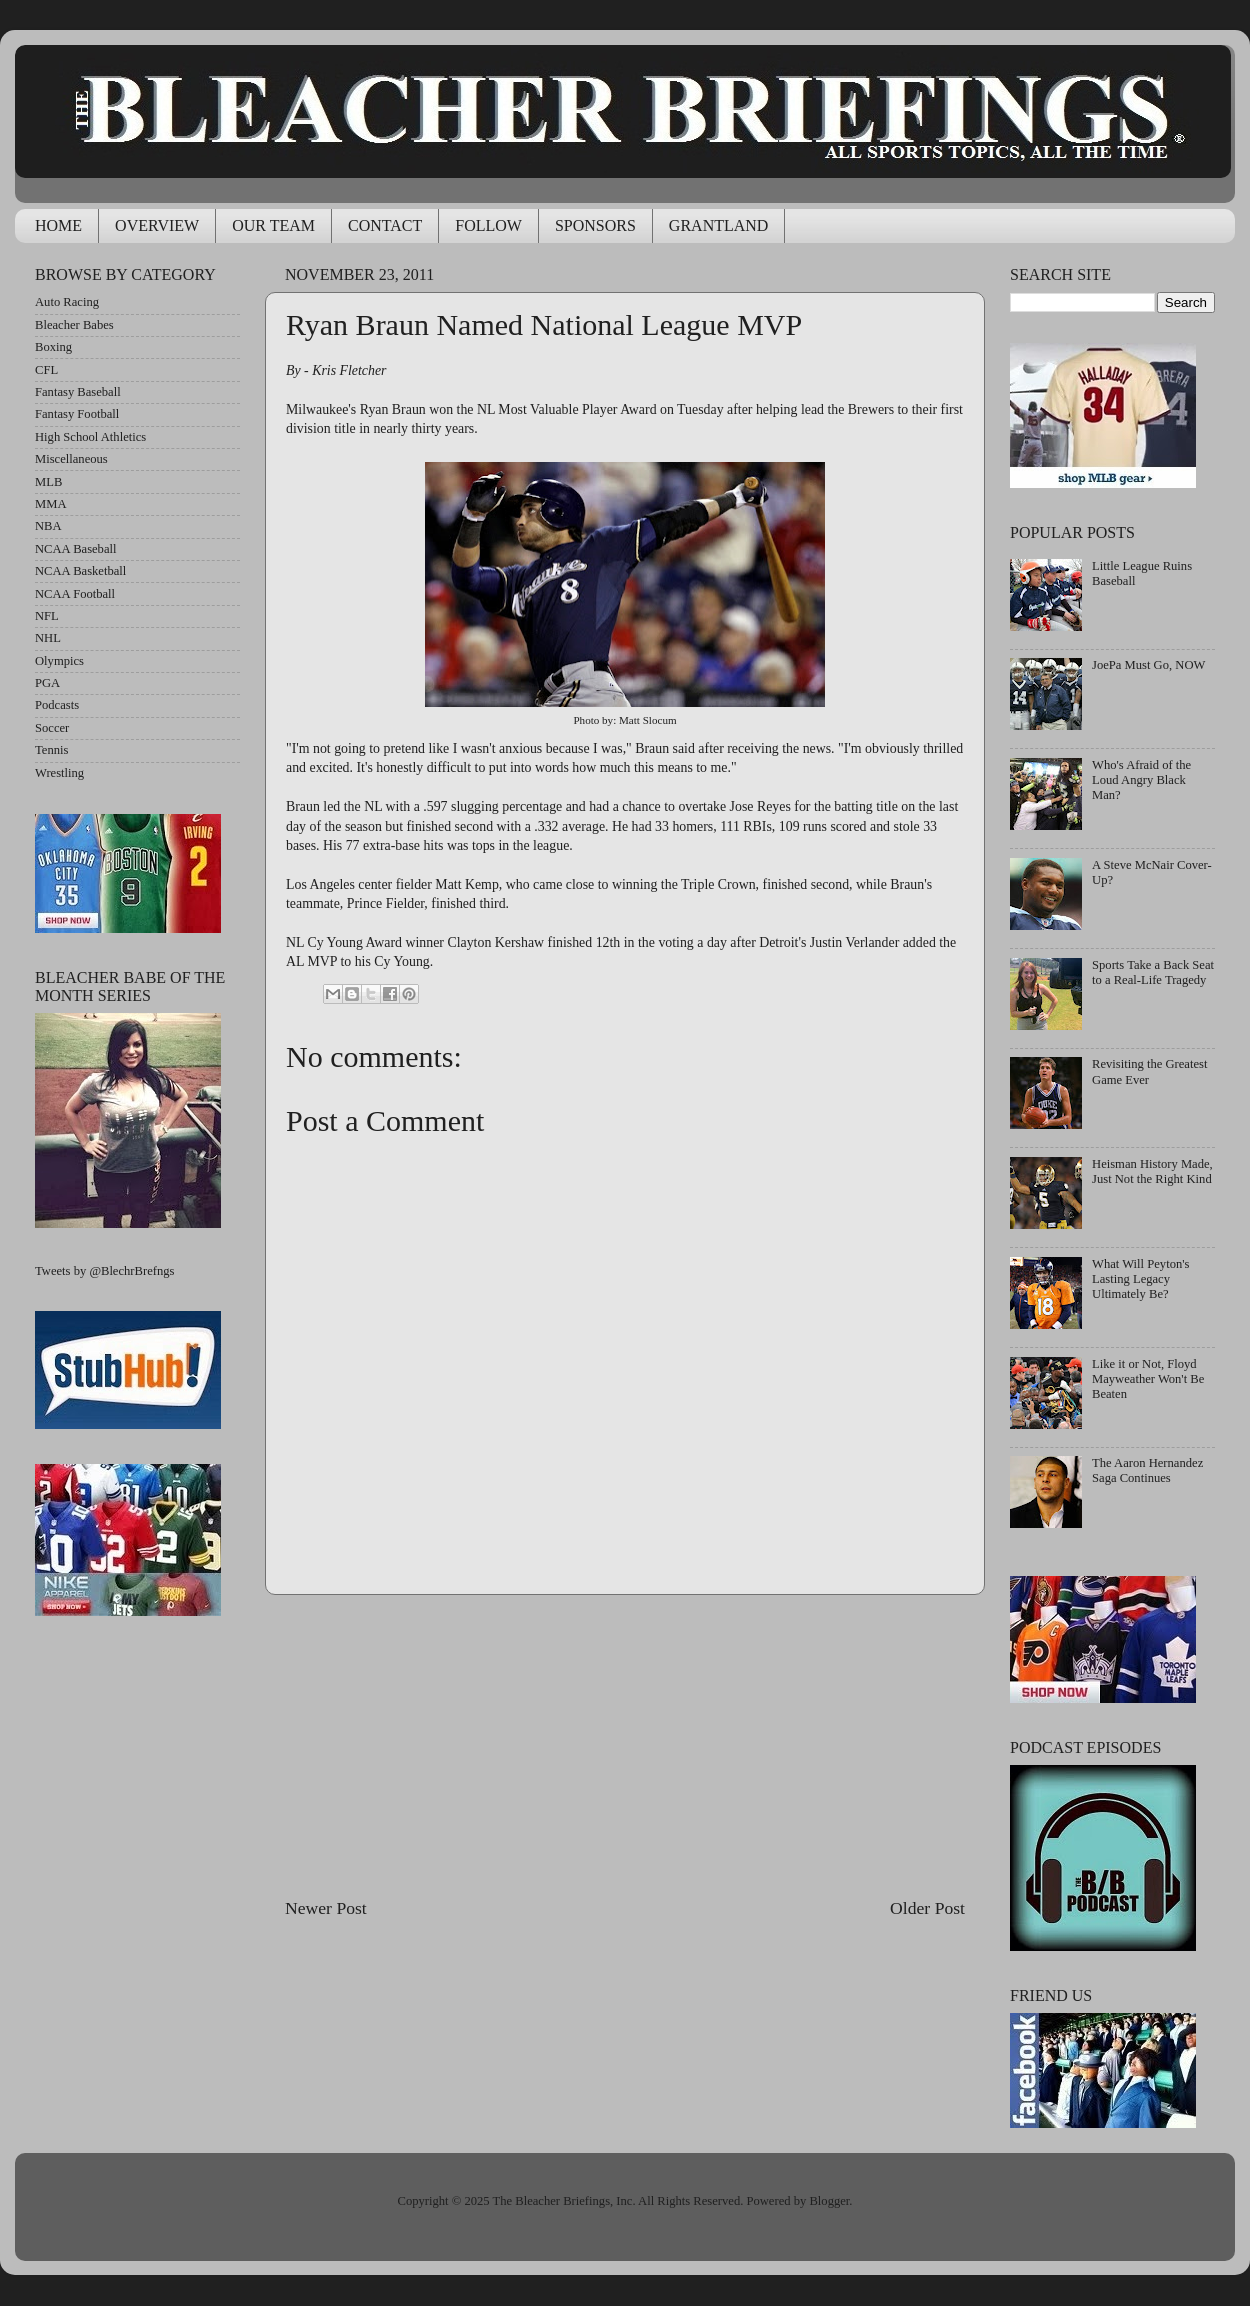 Image resolution: width=1250 pixels, height=2306 pixels. Describe the element at coordinates (1147, 1470) in the screenshot. I see `The Aaron Hernandez Saga Continues` at that location.